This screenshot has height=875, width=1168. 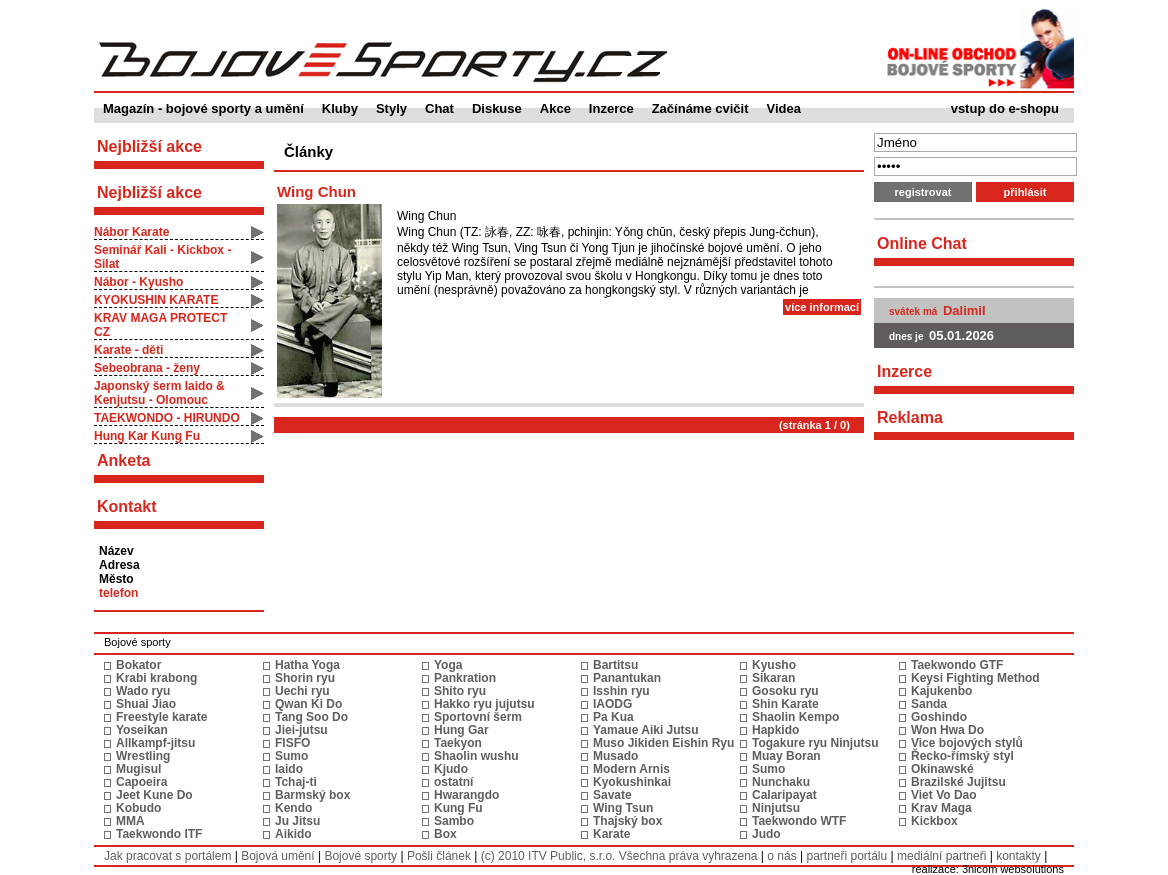 I want to click on Sanda, so click(x=929, y=704).